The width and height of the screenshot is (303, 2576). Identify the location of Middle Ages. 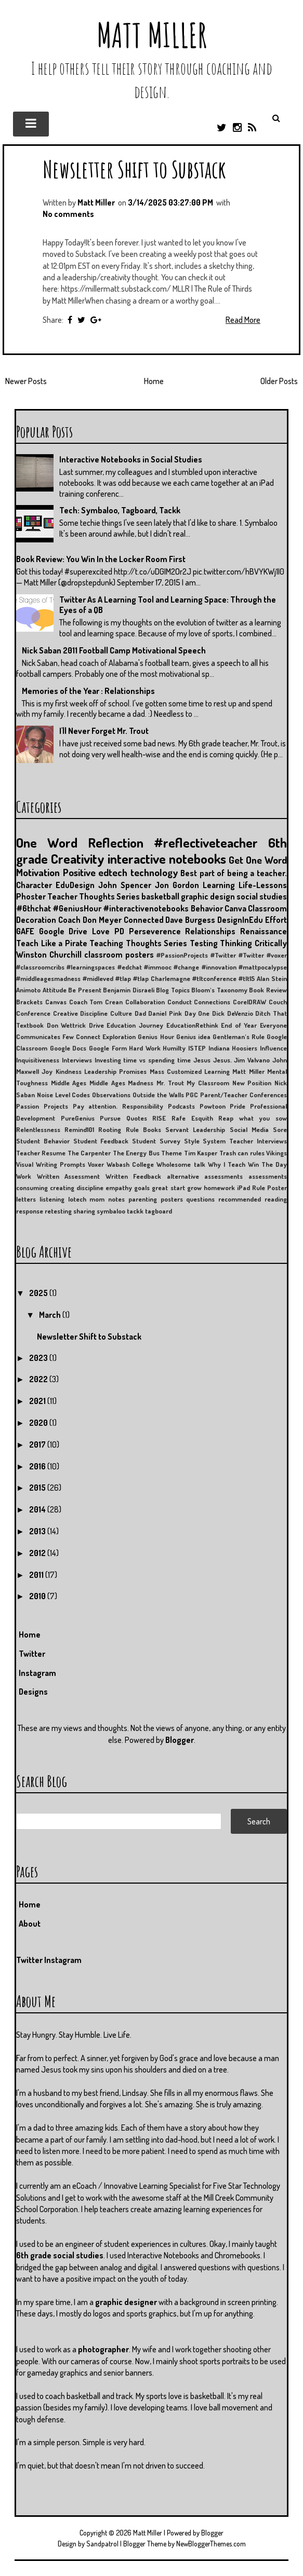
(69, 1083).